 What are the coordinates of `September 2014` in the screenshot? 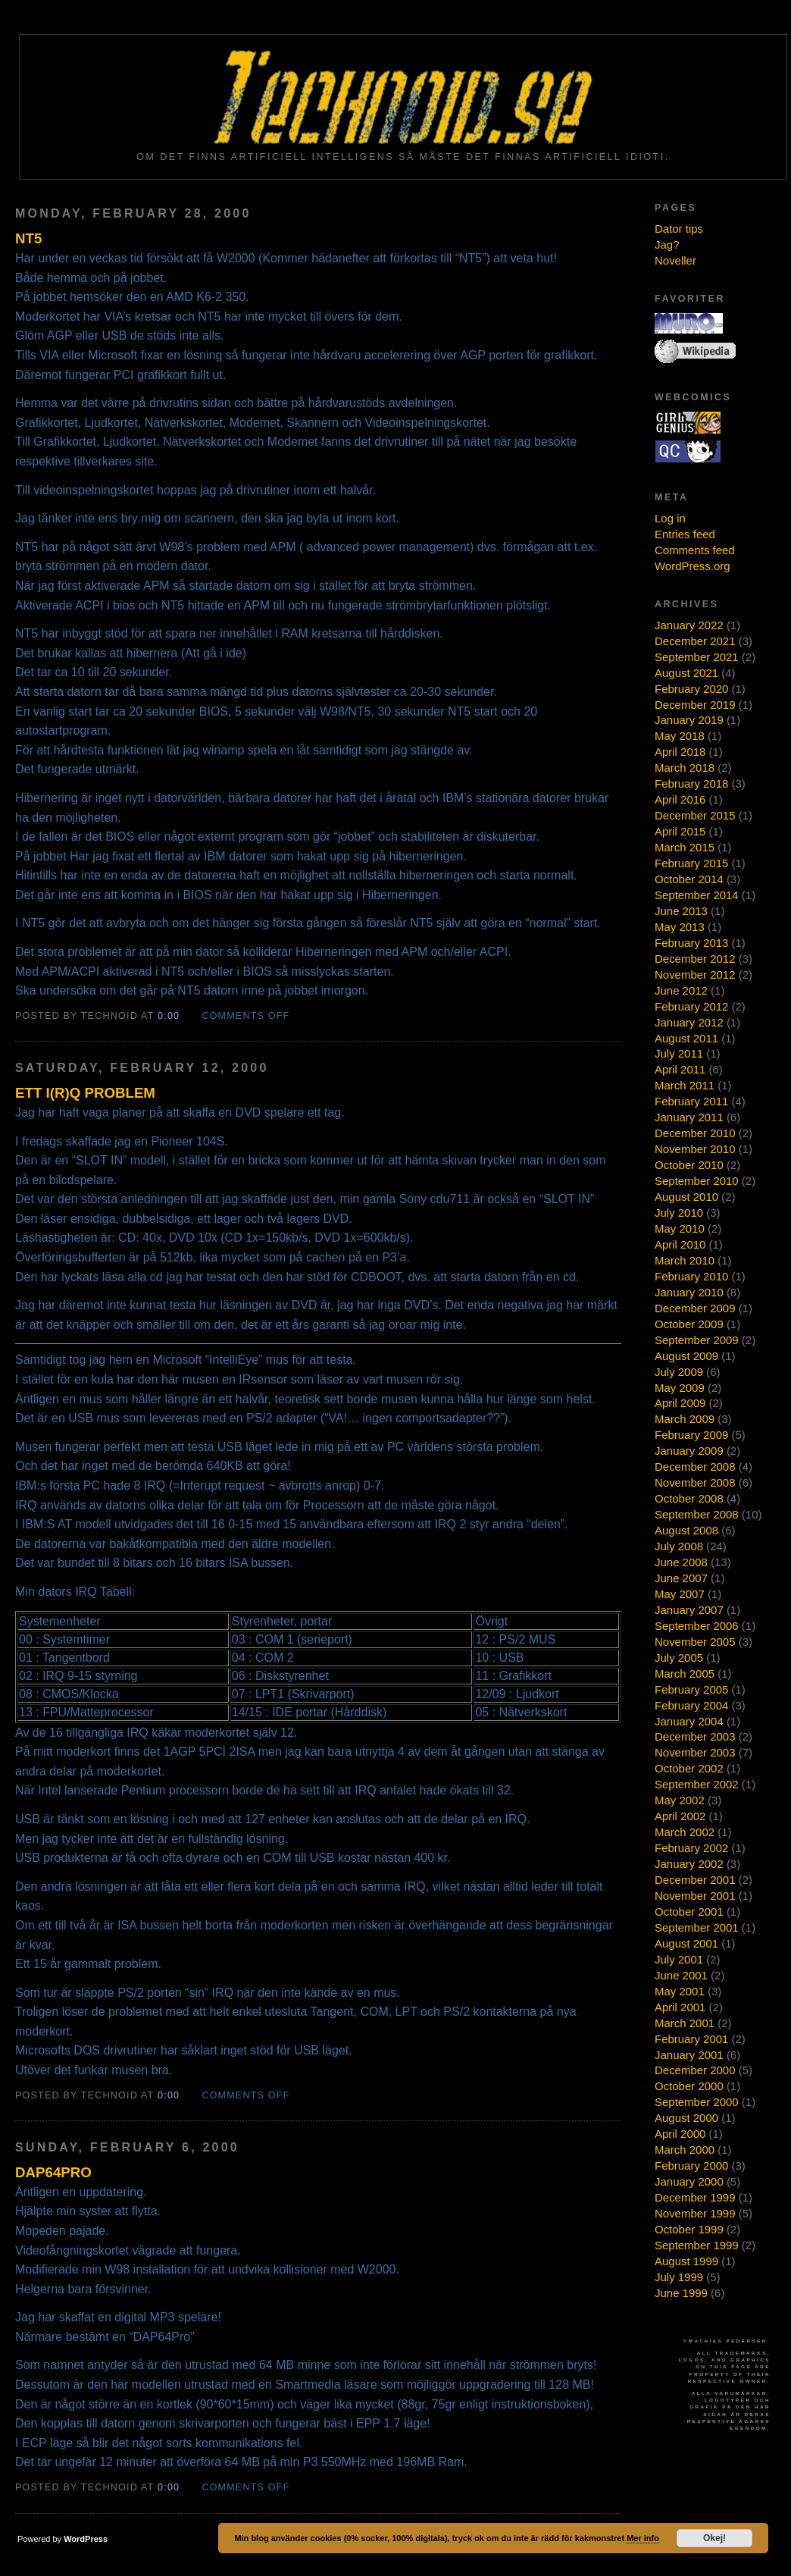 It's located at (697, 894).